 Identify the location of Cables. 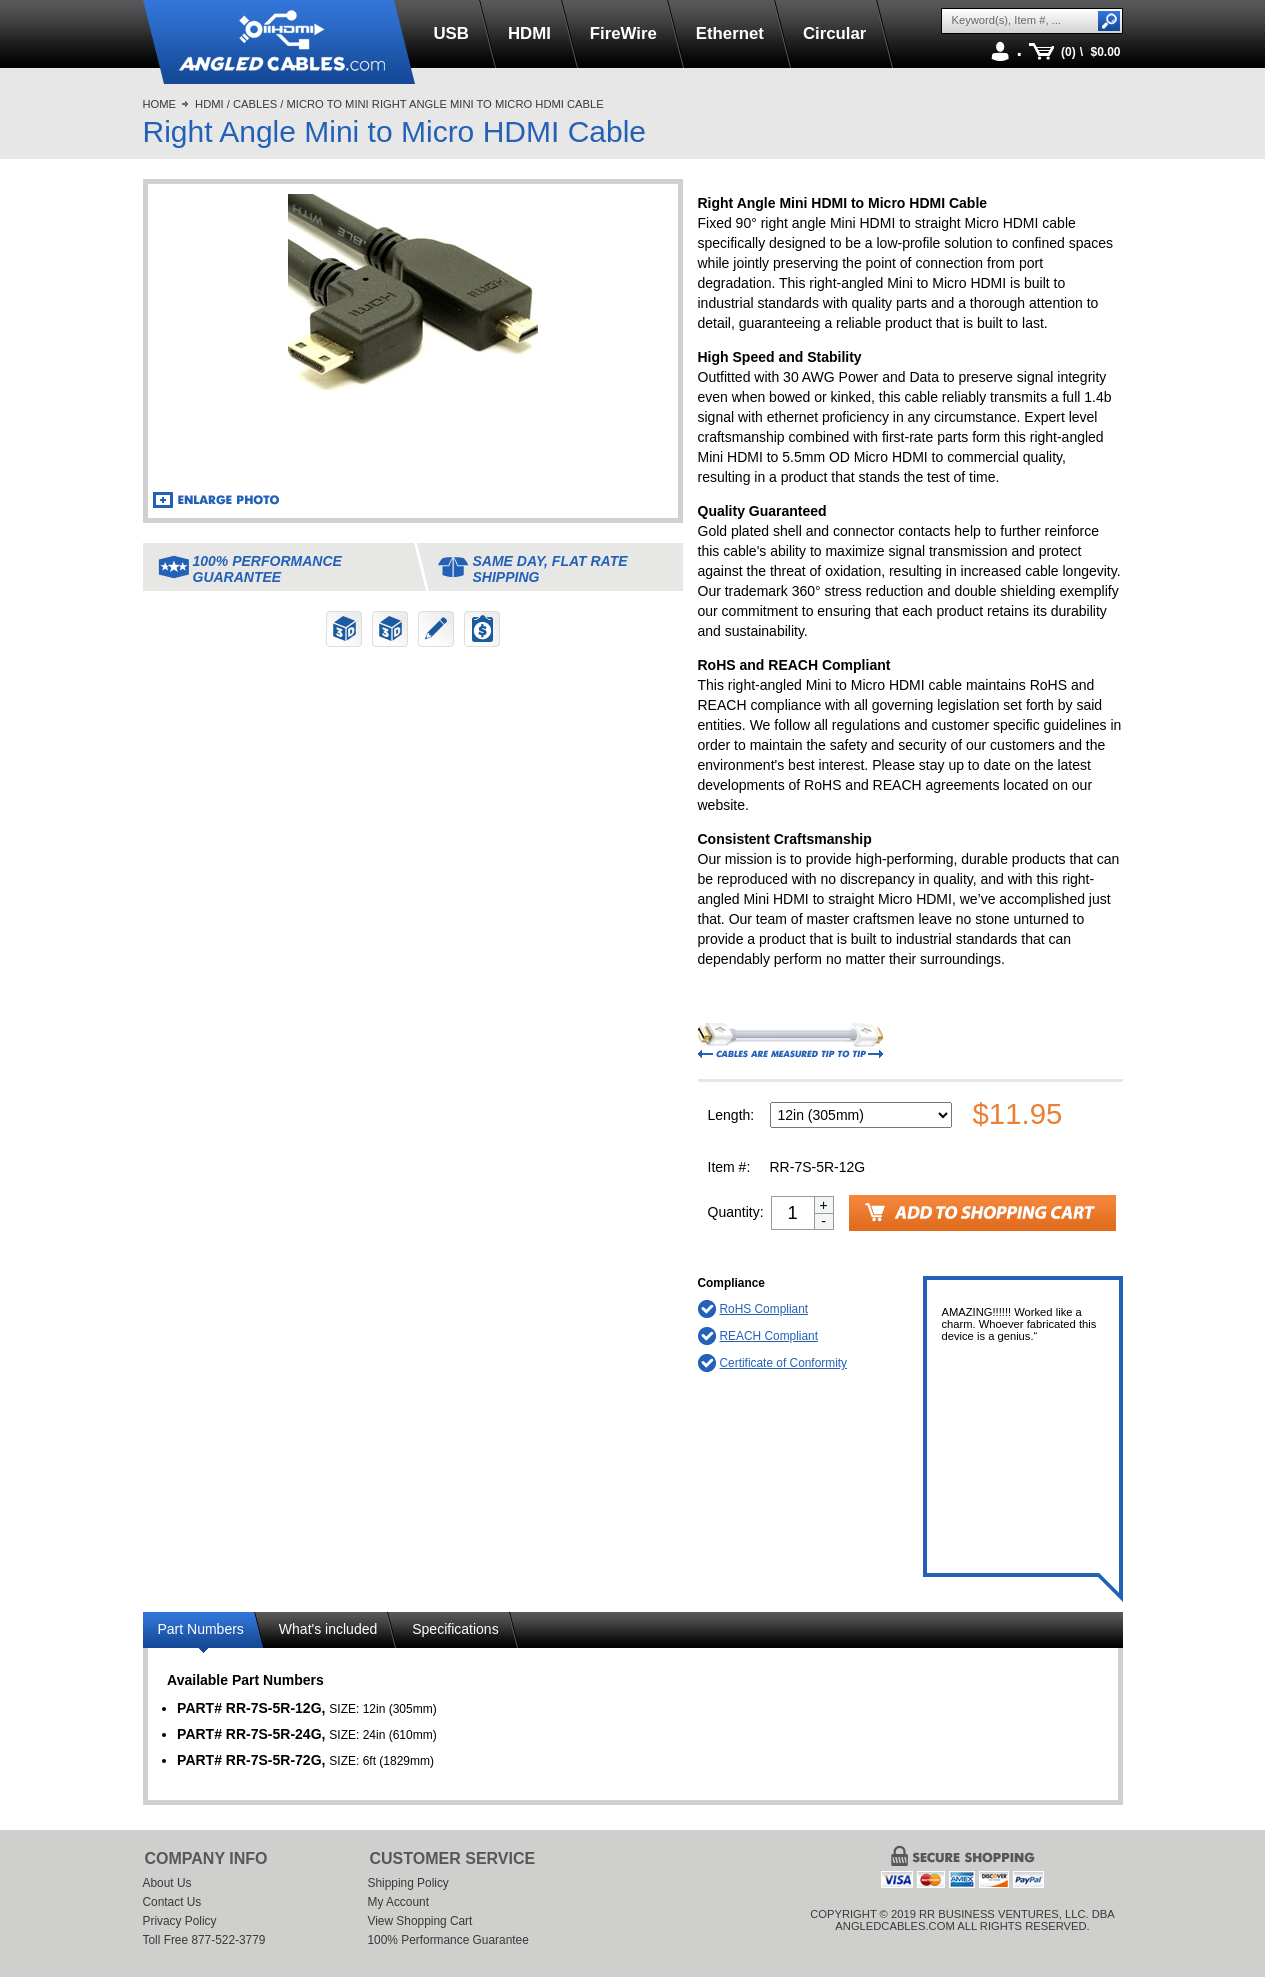
(255, 104).